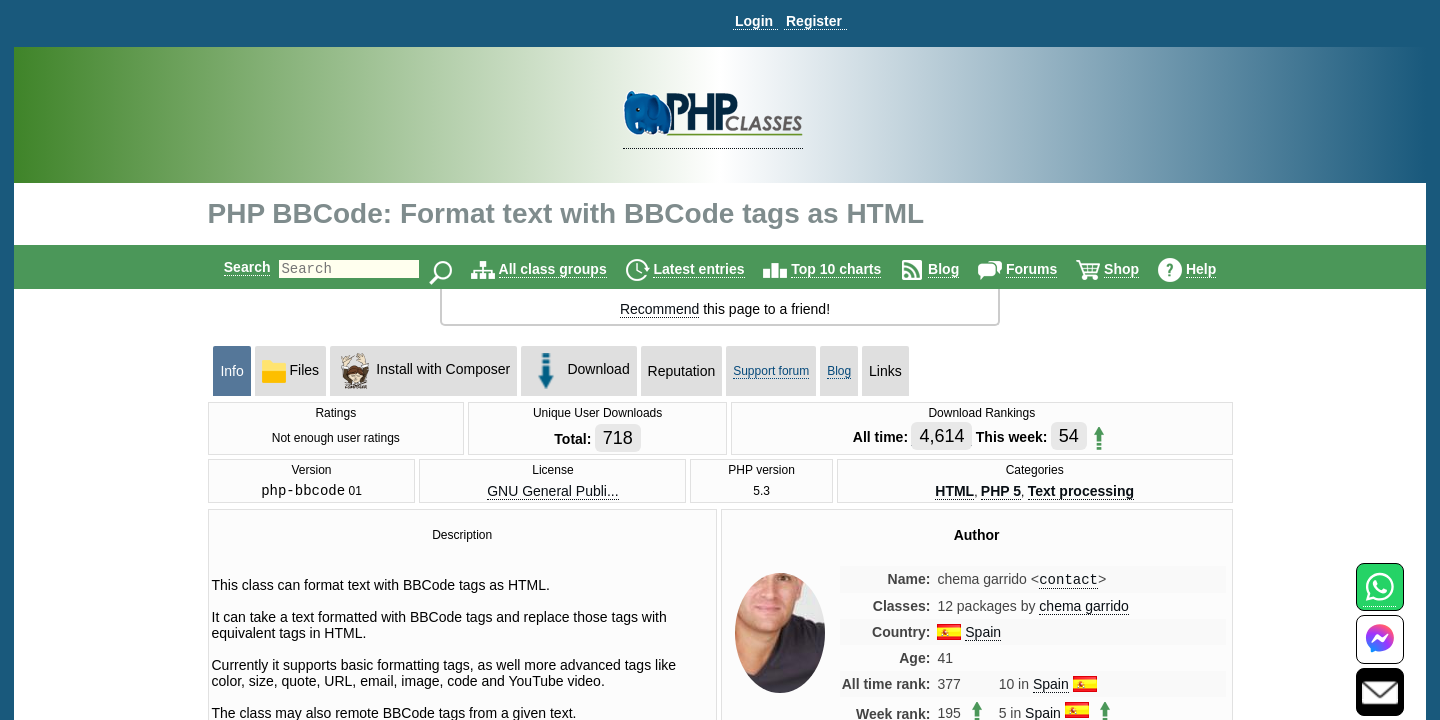  Describe the element at coordinates (814, 21) in the screenshot. I see `Register` at that location.